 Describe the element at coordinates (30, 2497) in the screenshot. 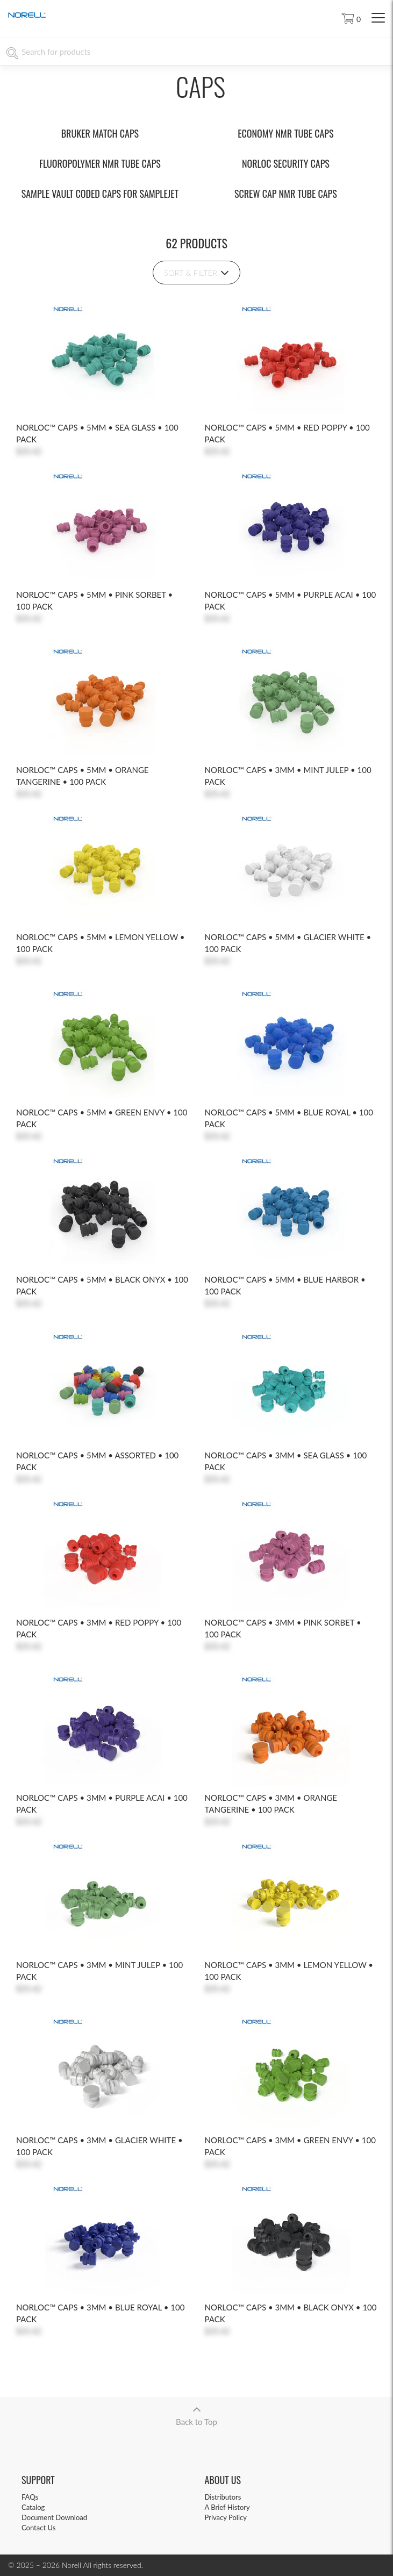

I see `FAQs` at that location.